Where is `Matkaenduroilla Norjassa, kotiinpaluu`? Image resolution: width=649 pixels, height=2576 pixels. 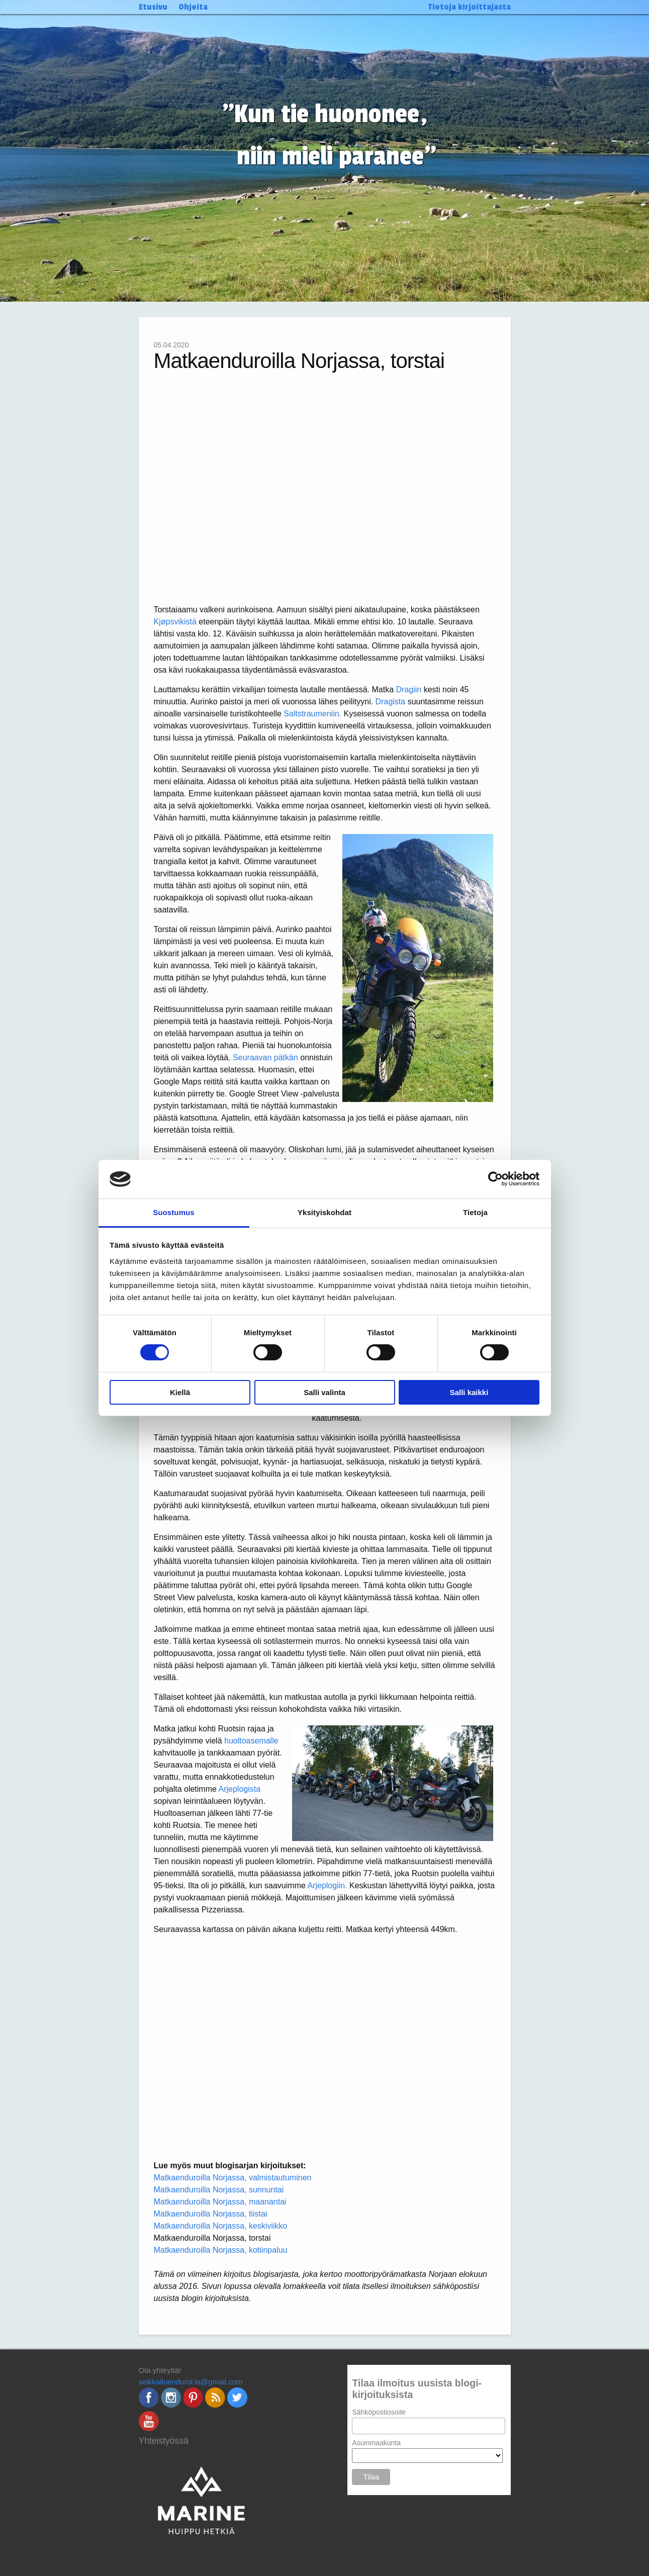 Matkaenduroilla Norjassa, kotiinpaluu is located at coordinates (221, 2250).